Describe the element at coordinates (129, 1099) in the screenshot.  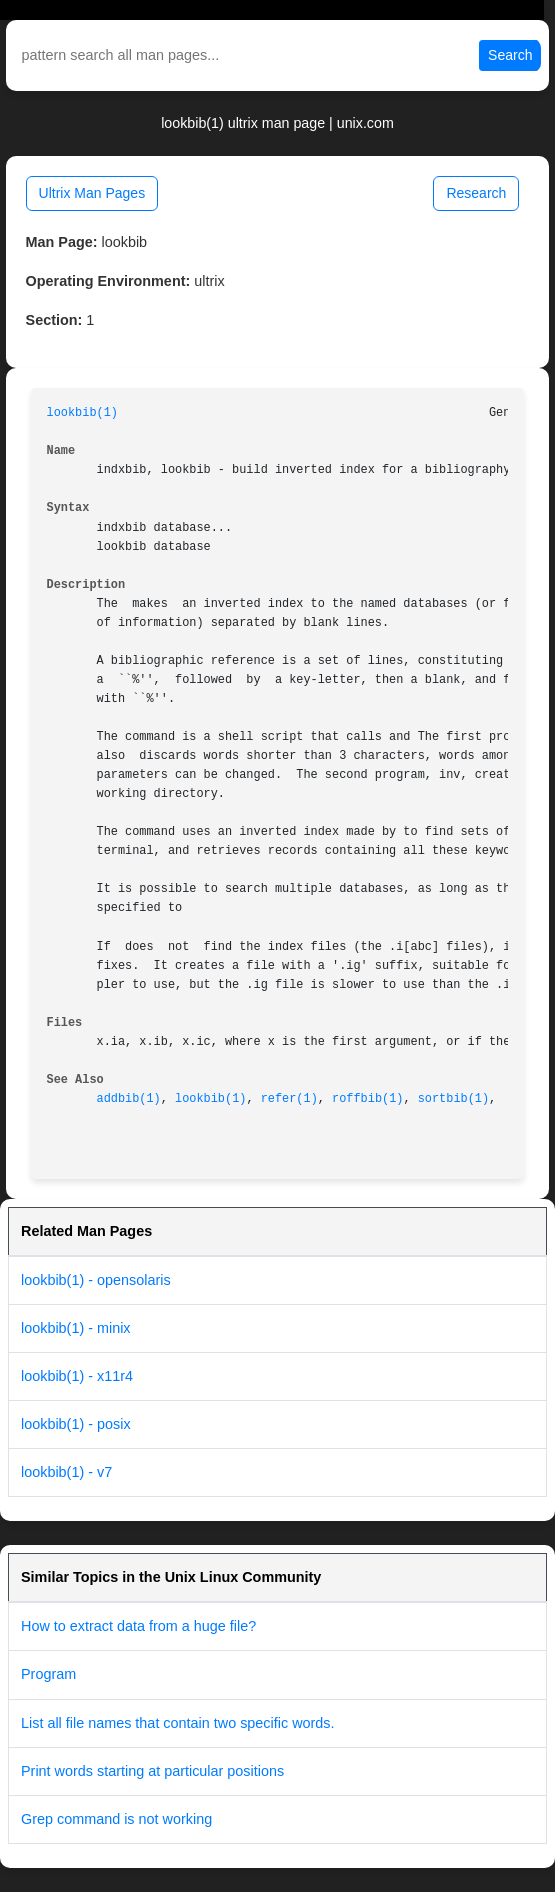
I see `addbib(1)` at that location.